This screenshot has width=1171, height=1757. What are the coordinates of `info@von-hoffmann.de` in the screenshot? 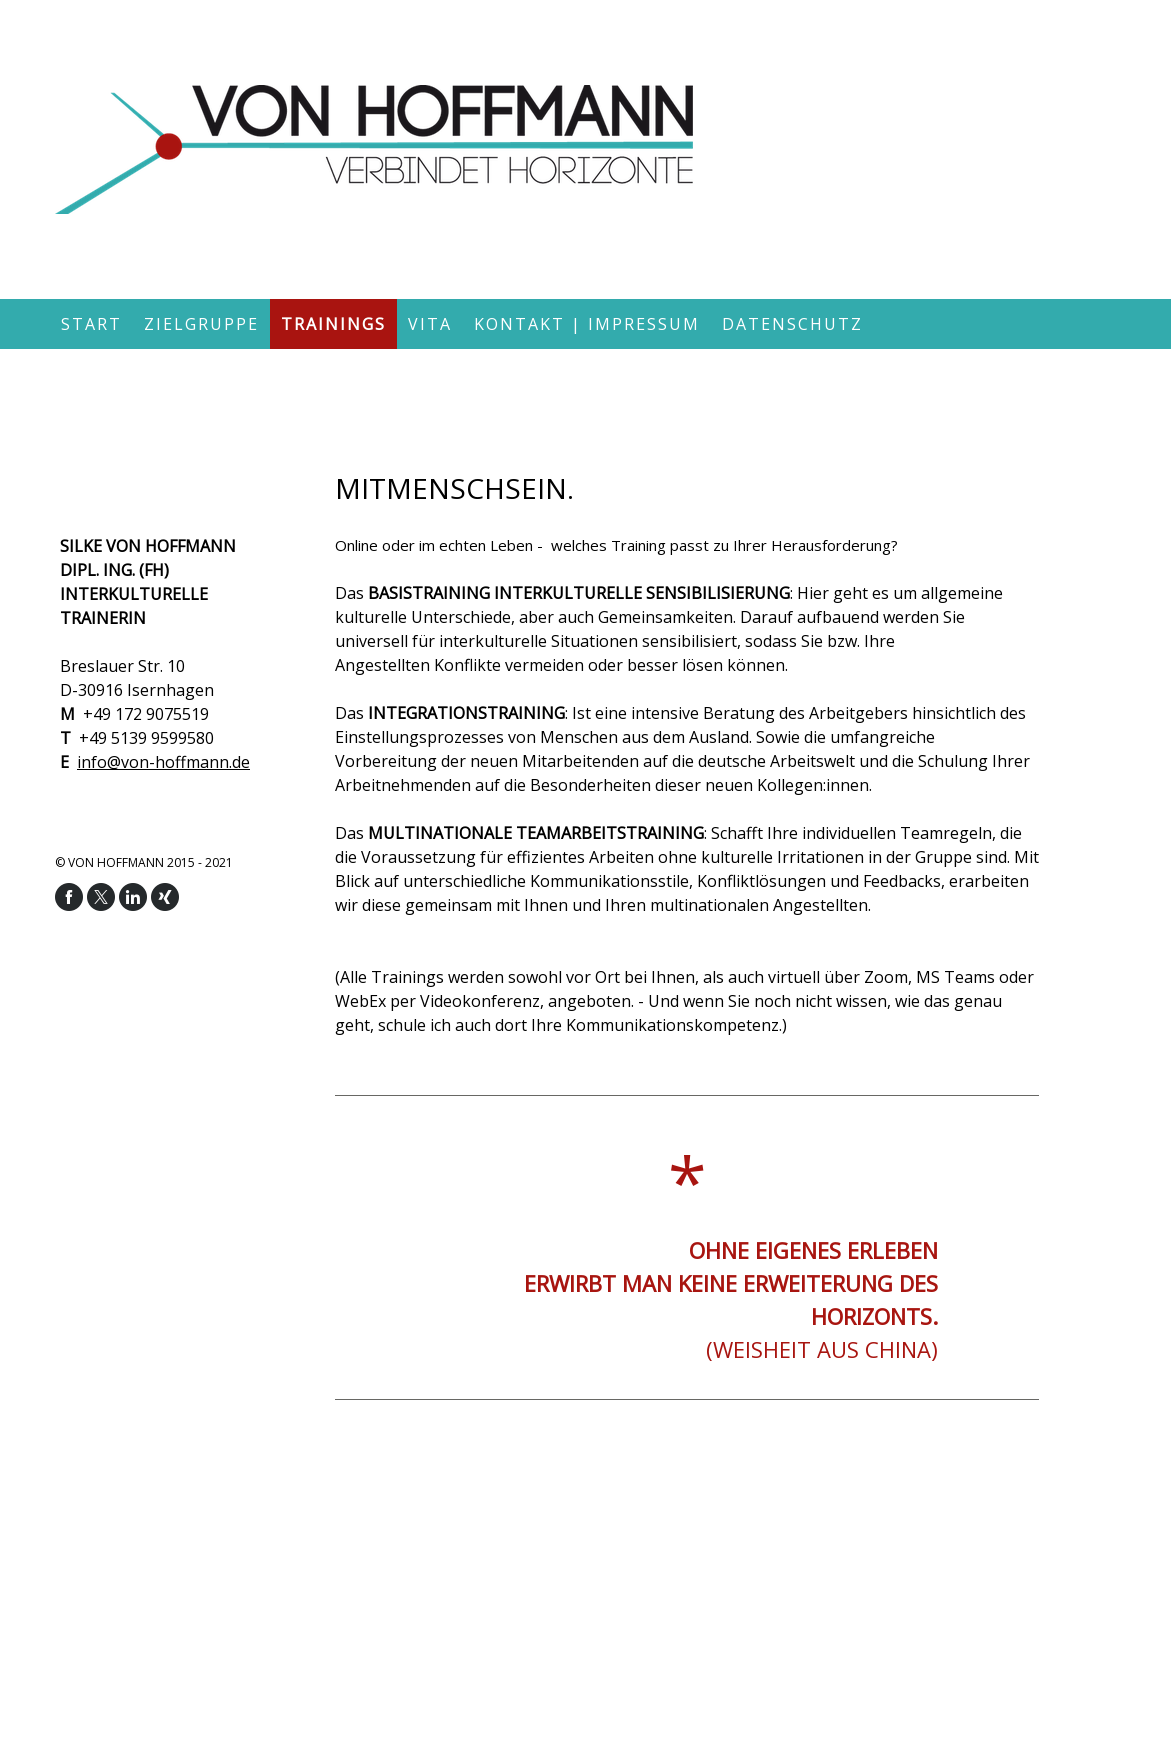 It's located at (163, 762).